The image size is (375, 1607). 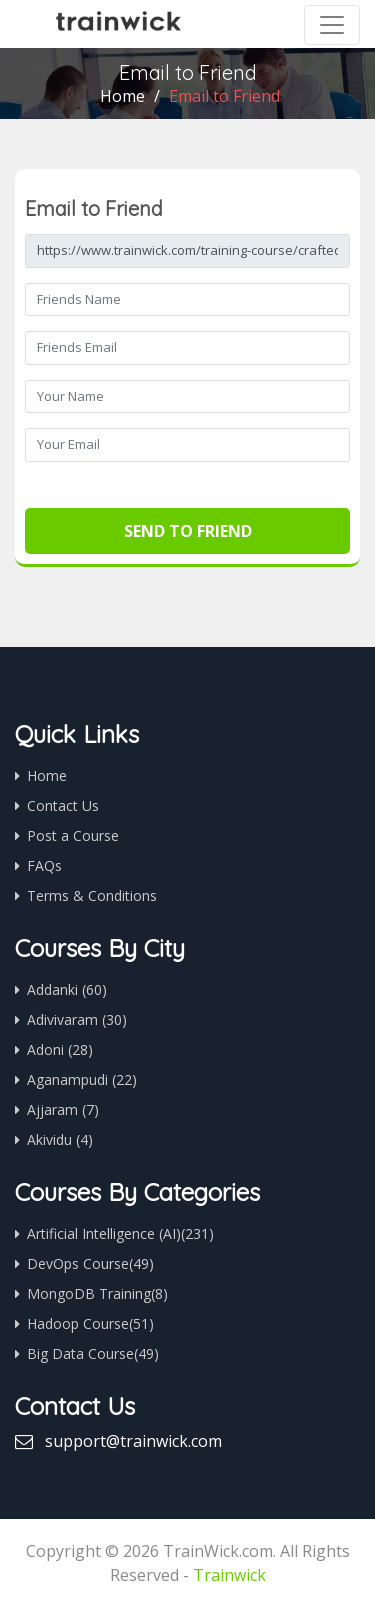 I want to click on Hadoop Course(51), so click(x=90, y=1323).